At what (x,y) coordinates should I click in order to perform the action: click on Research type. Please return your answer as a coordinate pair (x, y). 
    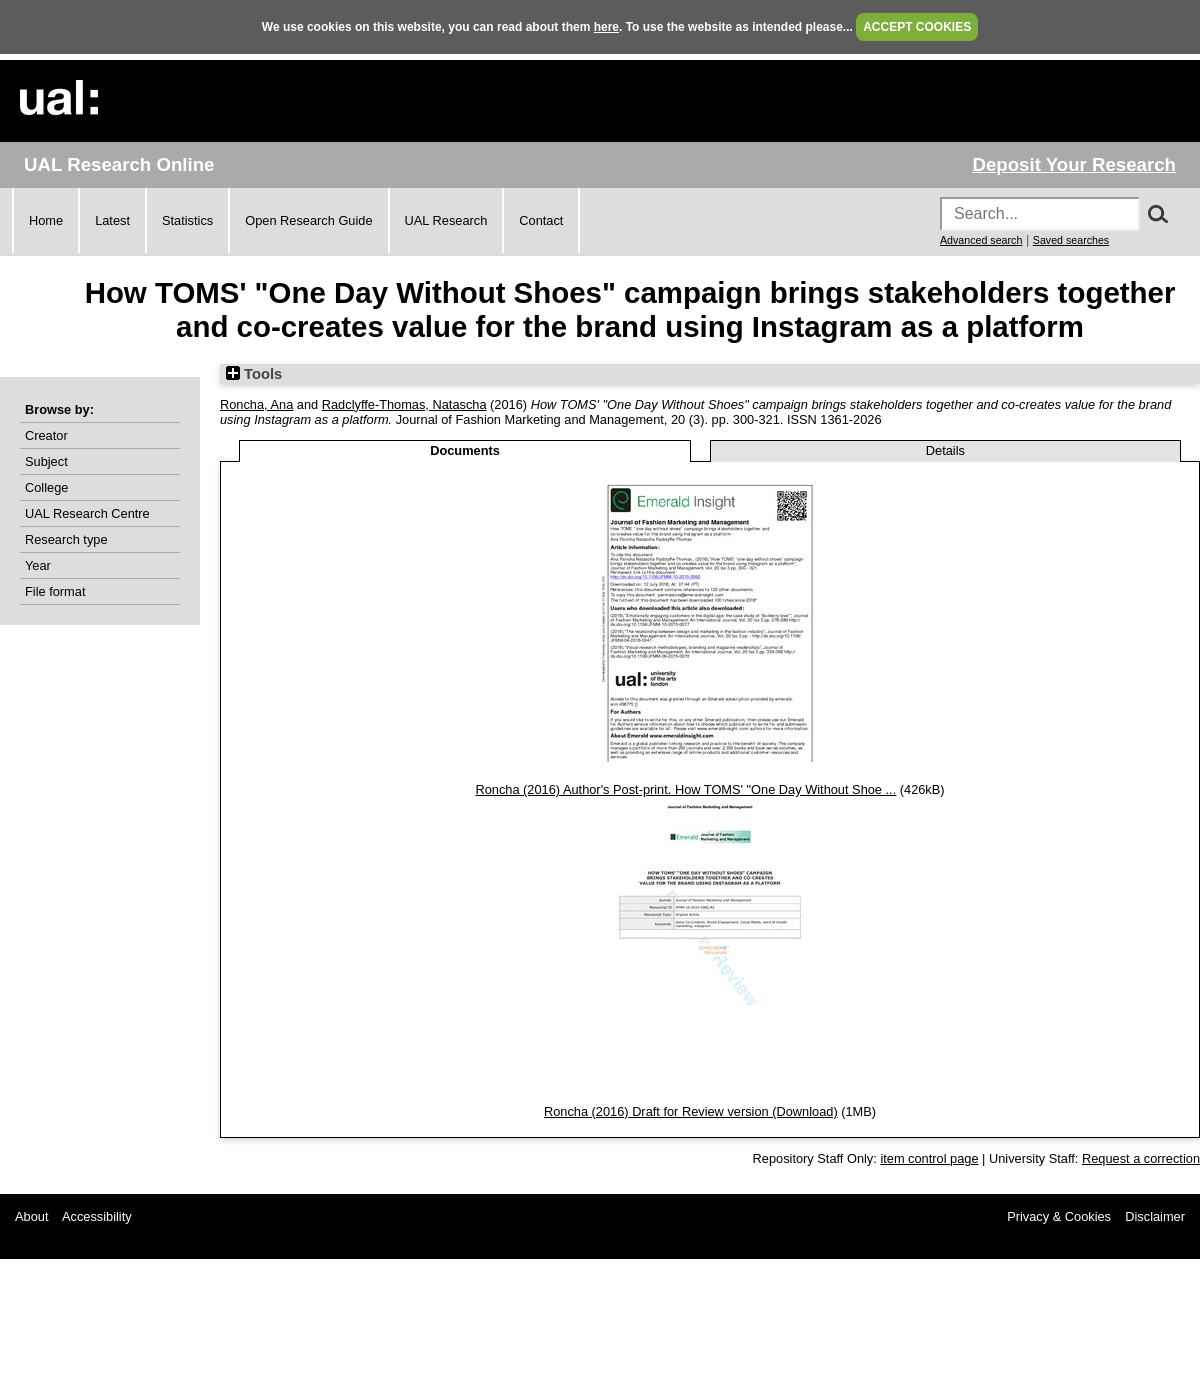
    Looking at the image, I should click on (66, 539).